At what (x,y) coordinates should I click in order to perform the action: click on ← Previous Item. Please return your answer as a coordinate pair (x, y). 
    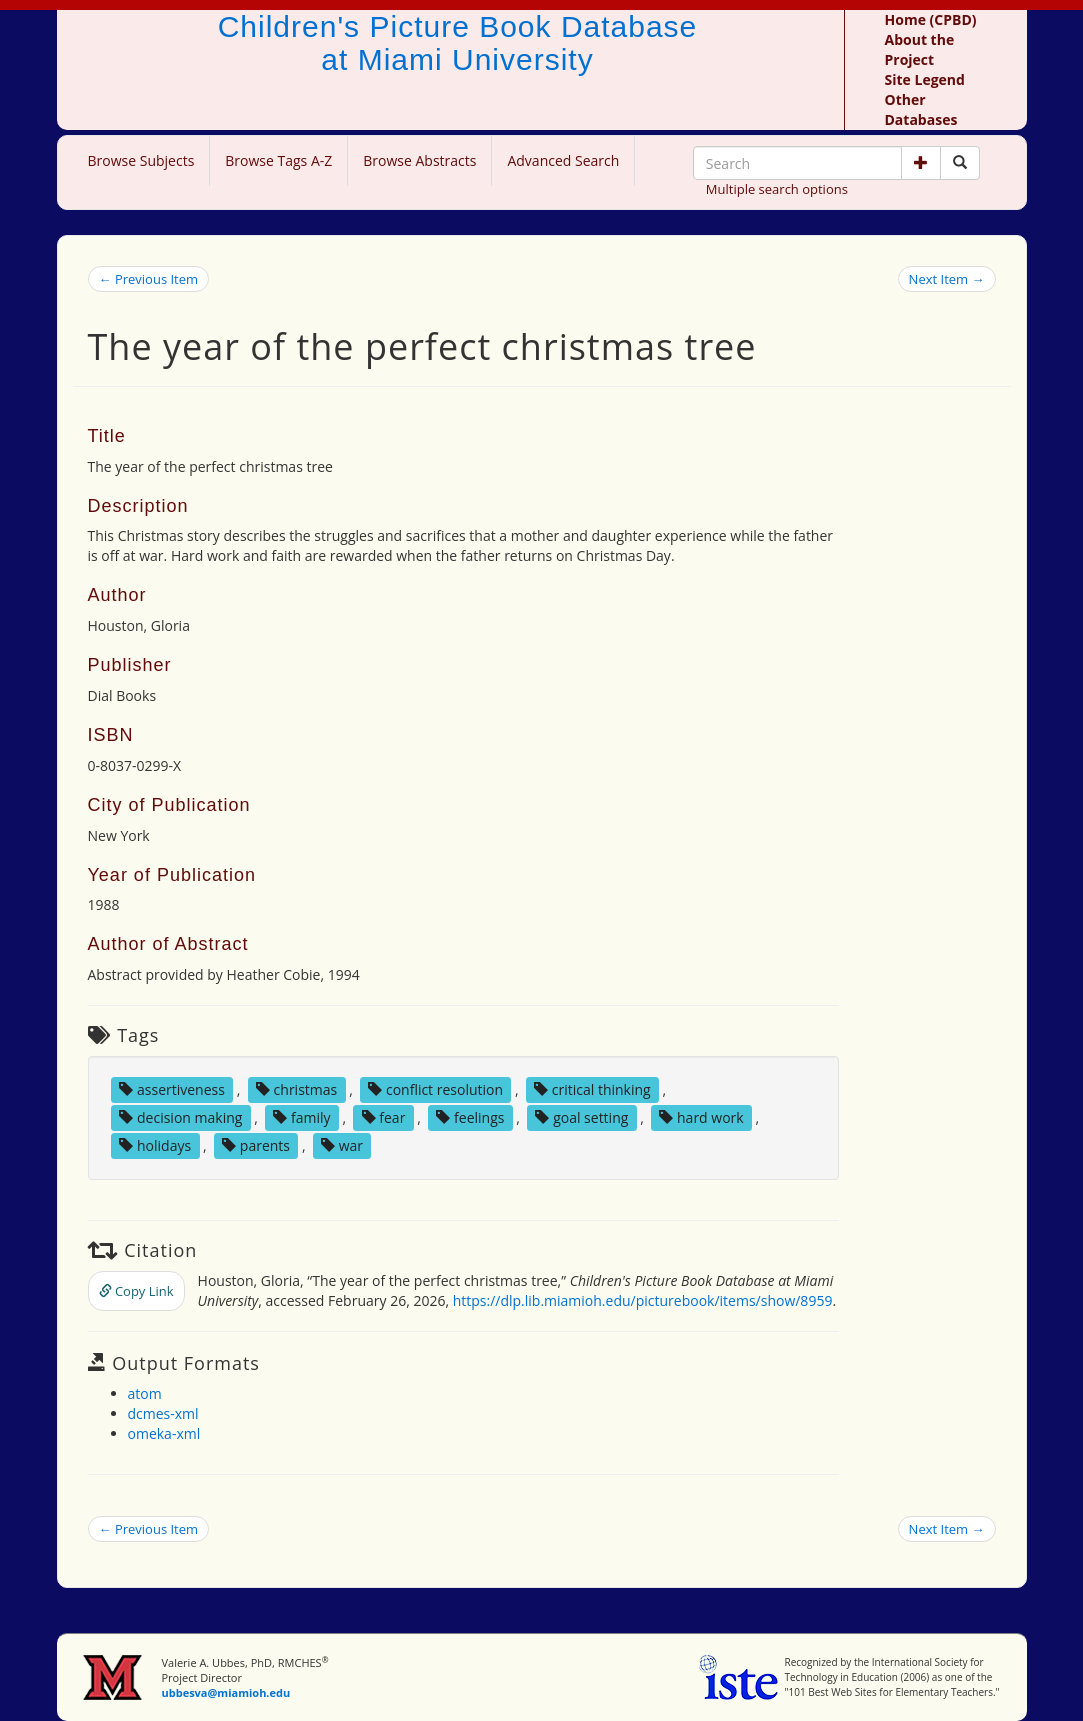
    Looking at the image, I should click on (149, 279).